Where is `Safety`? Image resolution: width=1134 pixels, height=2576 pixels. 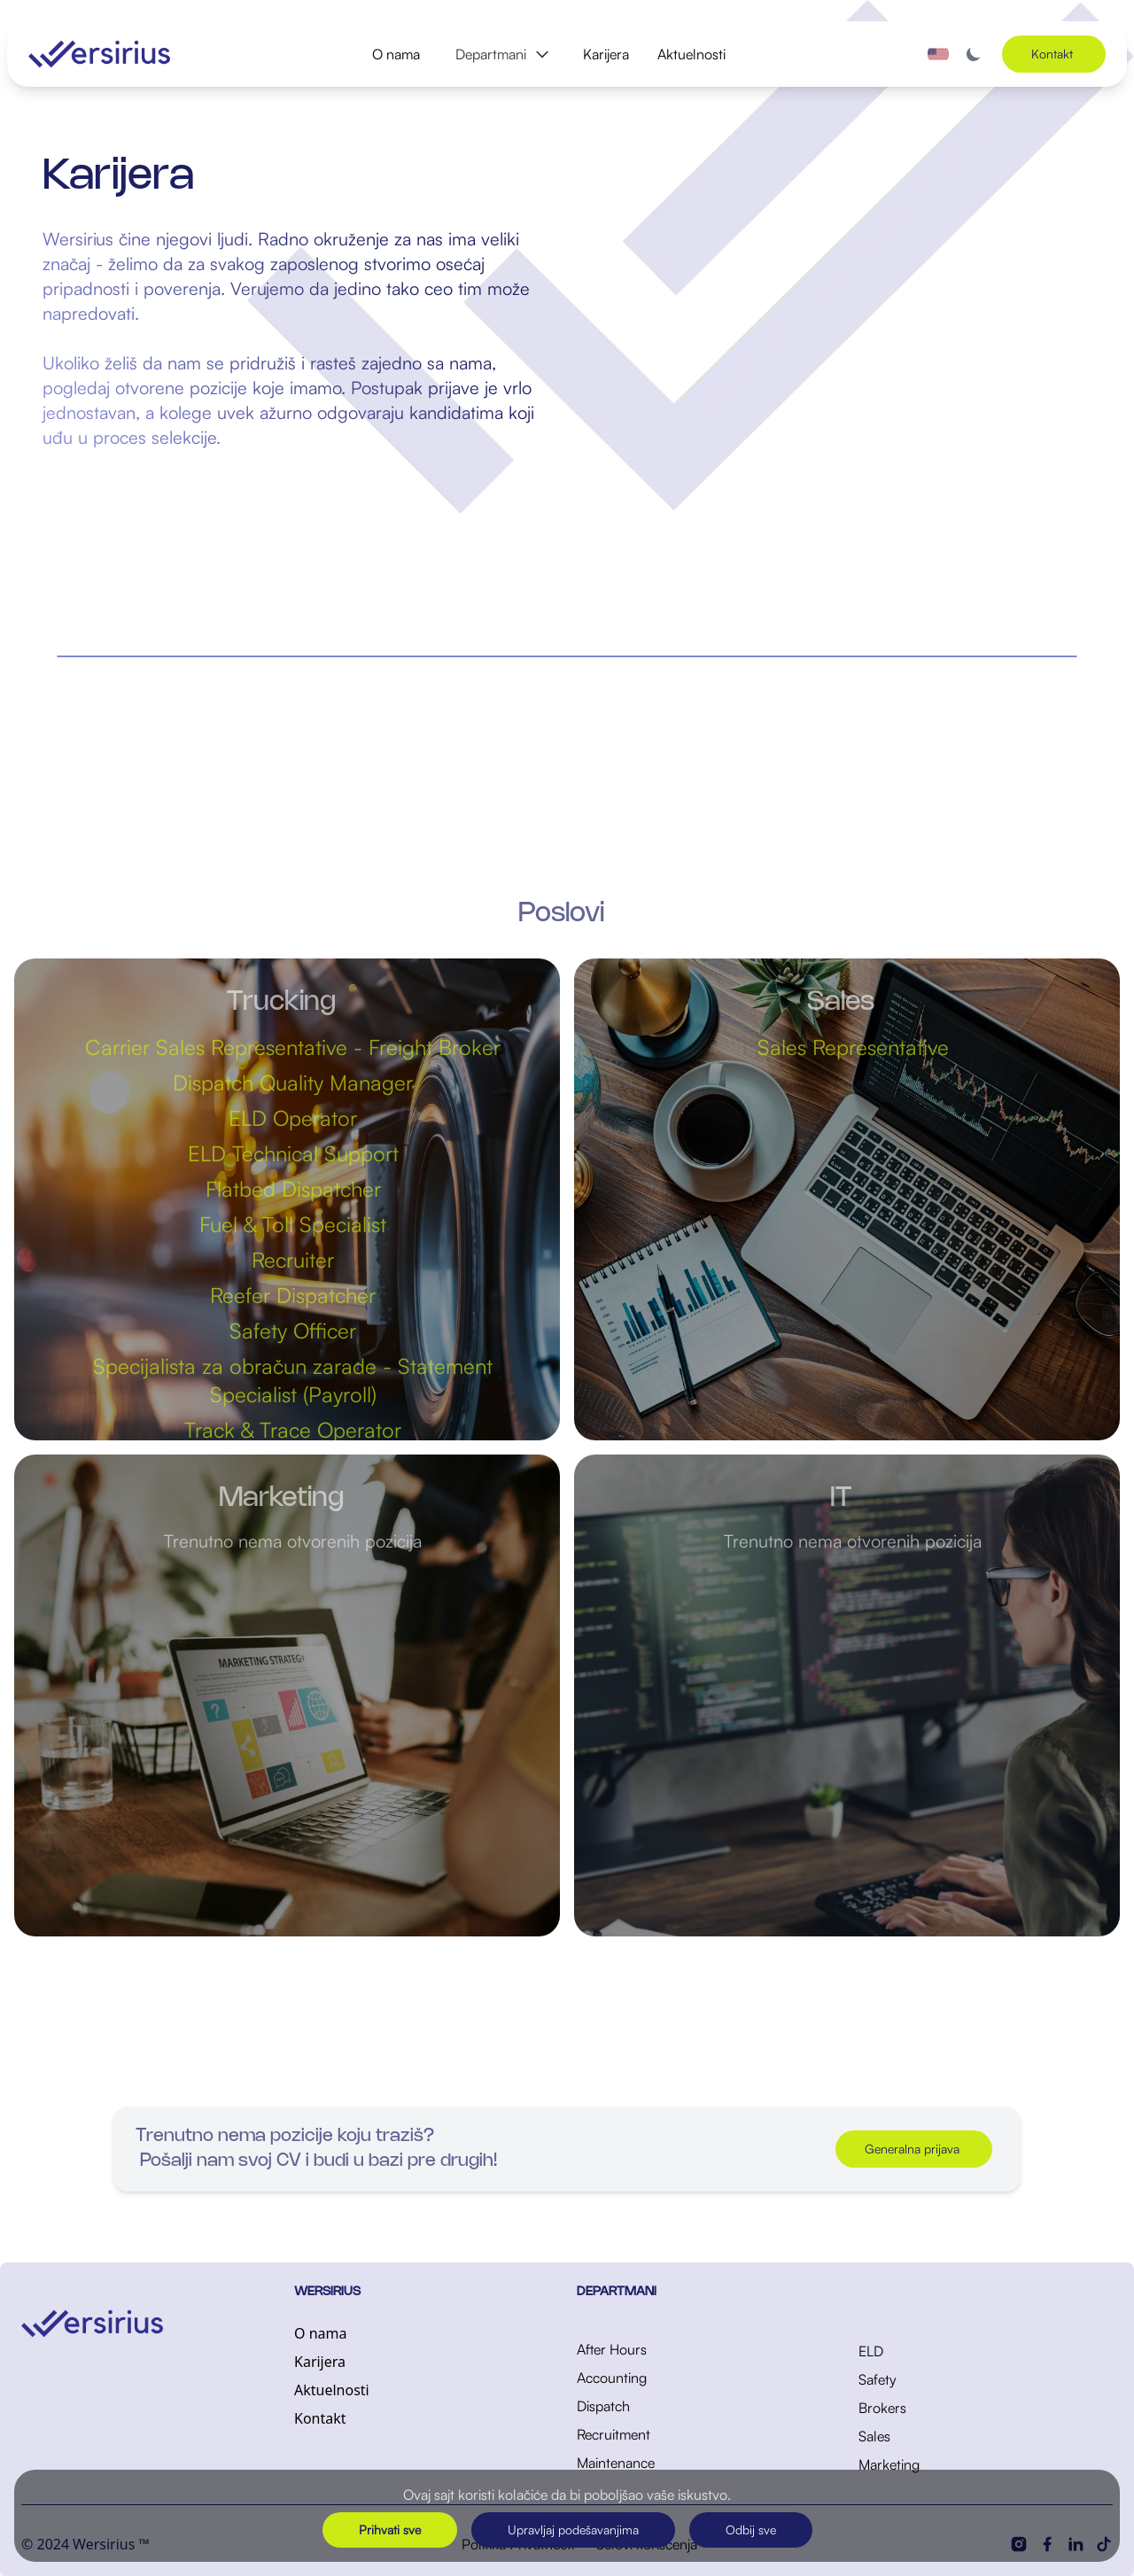 Safety is located at coordinates (877, 2379).